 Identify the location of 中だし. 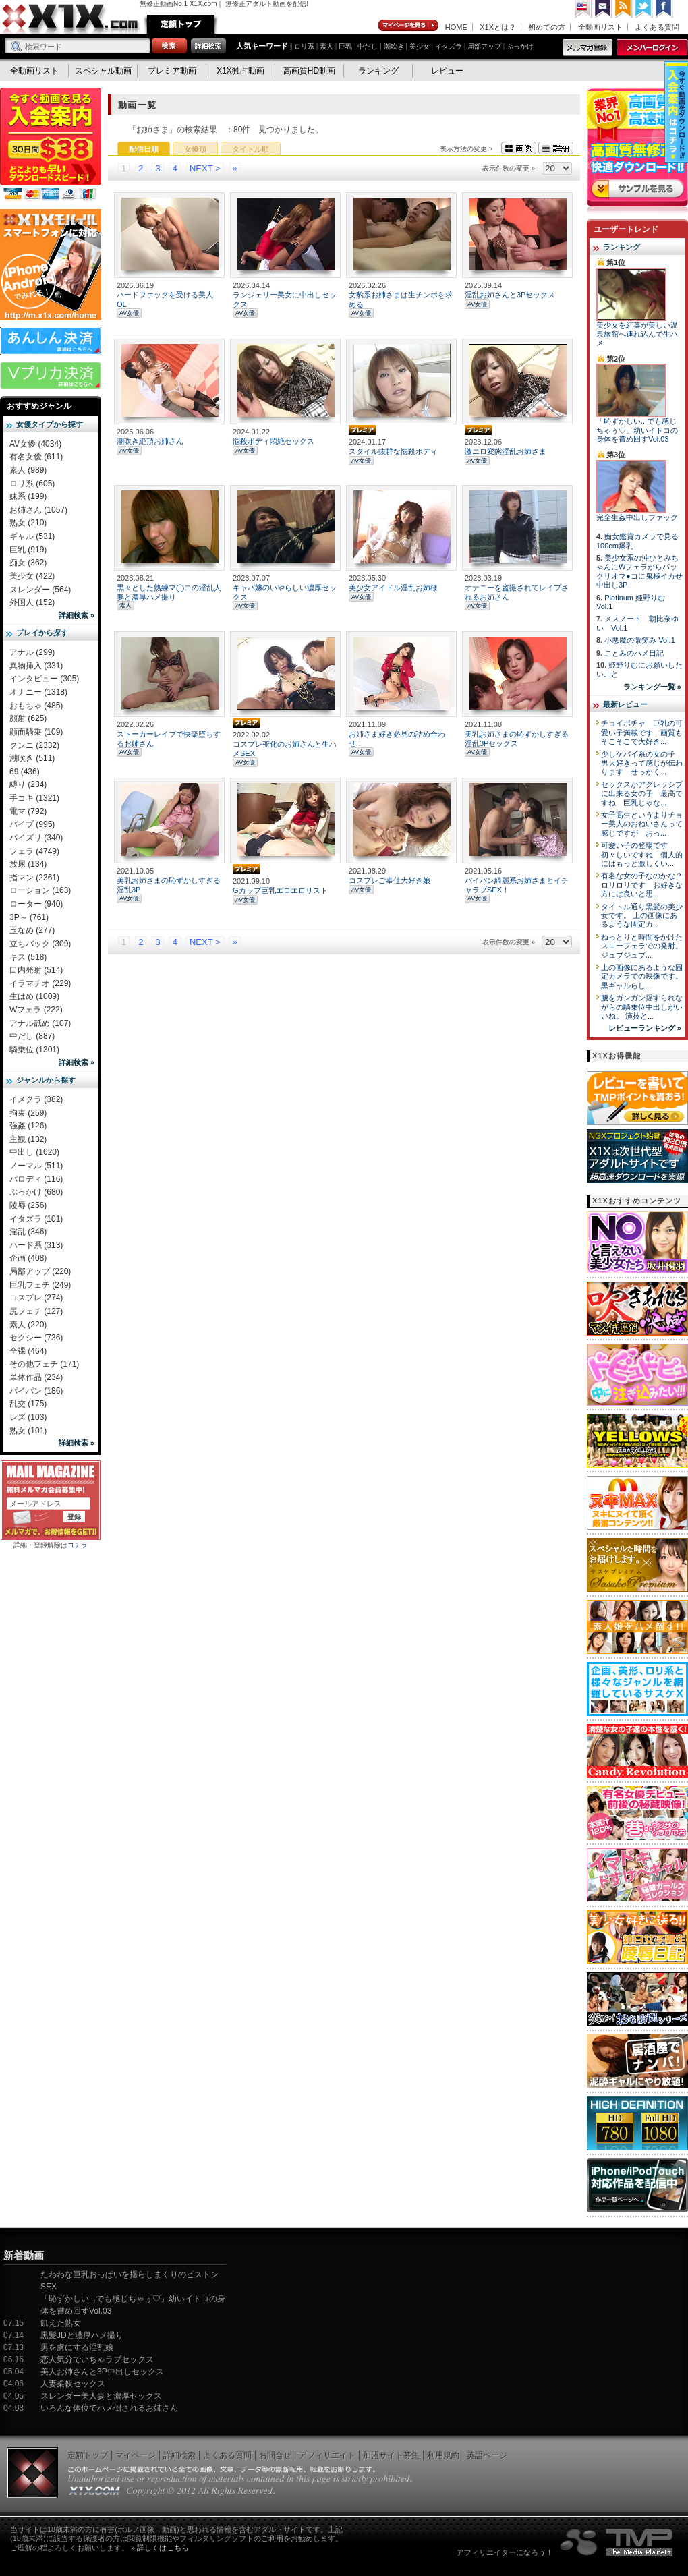
(367, 46).